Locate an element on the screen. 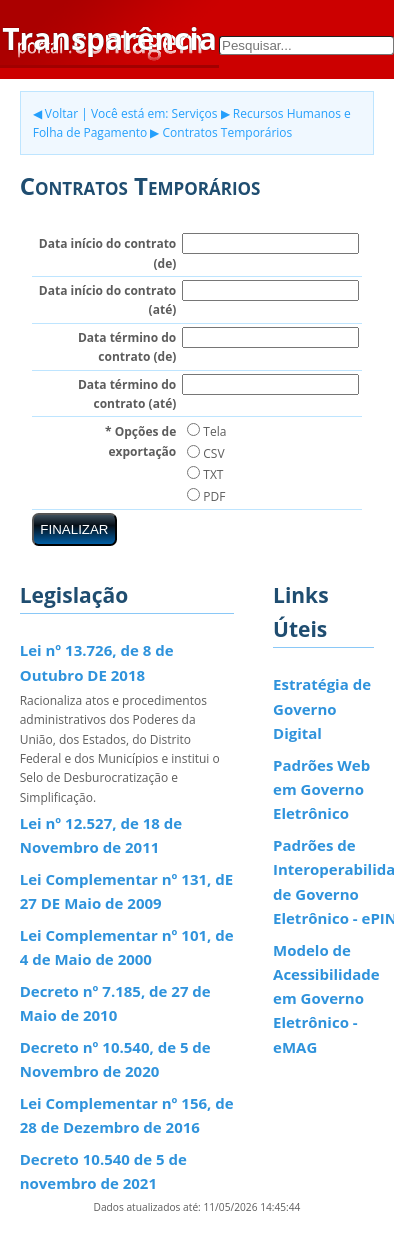 The height and width of the screenshot is (1240, 394). Transparência is located at coordinates (109, 38).